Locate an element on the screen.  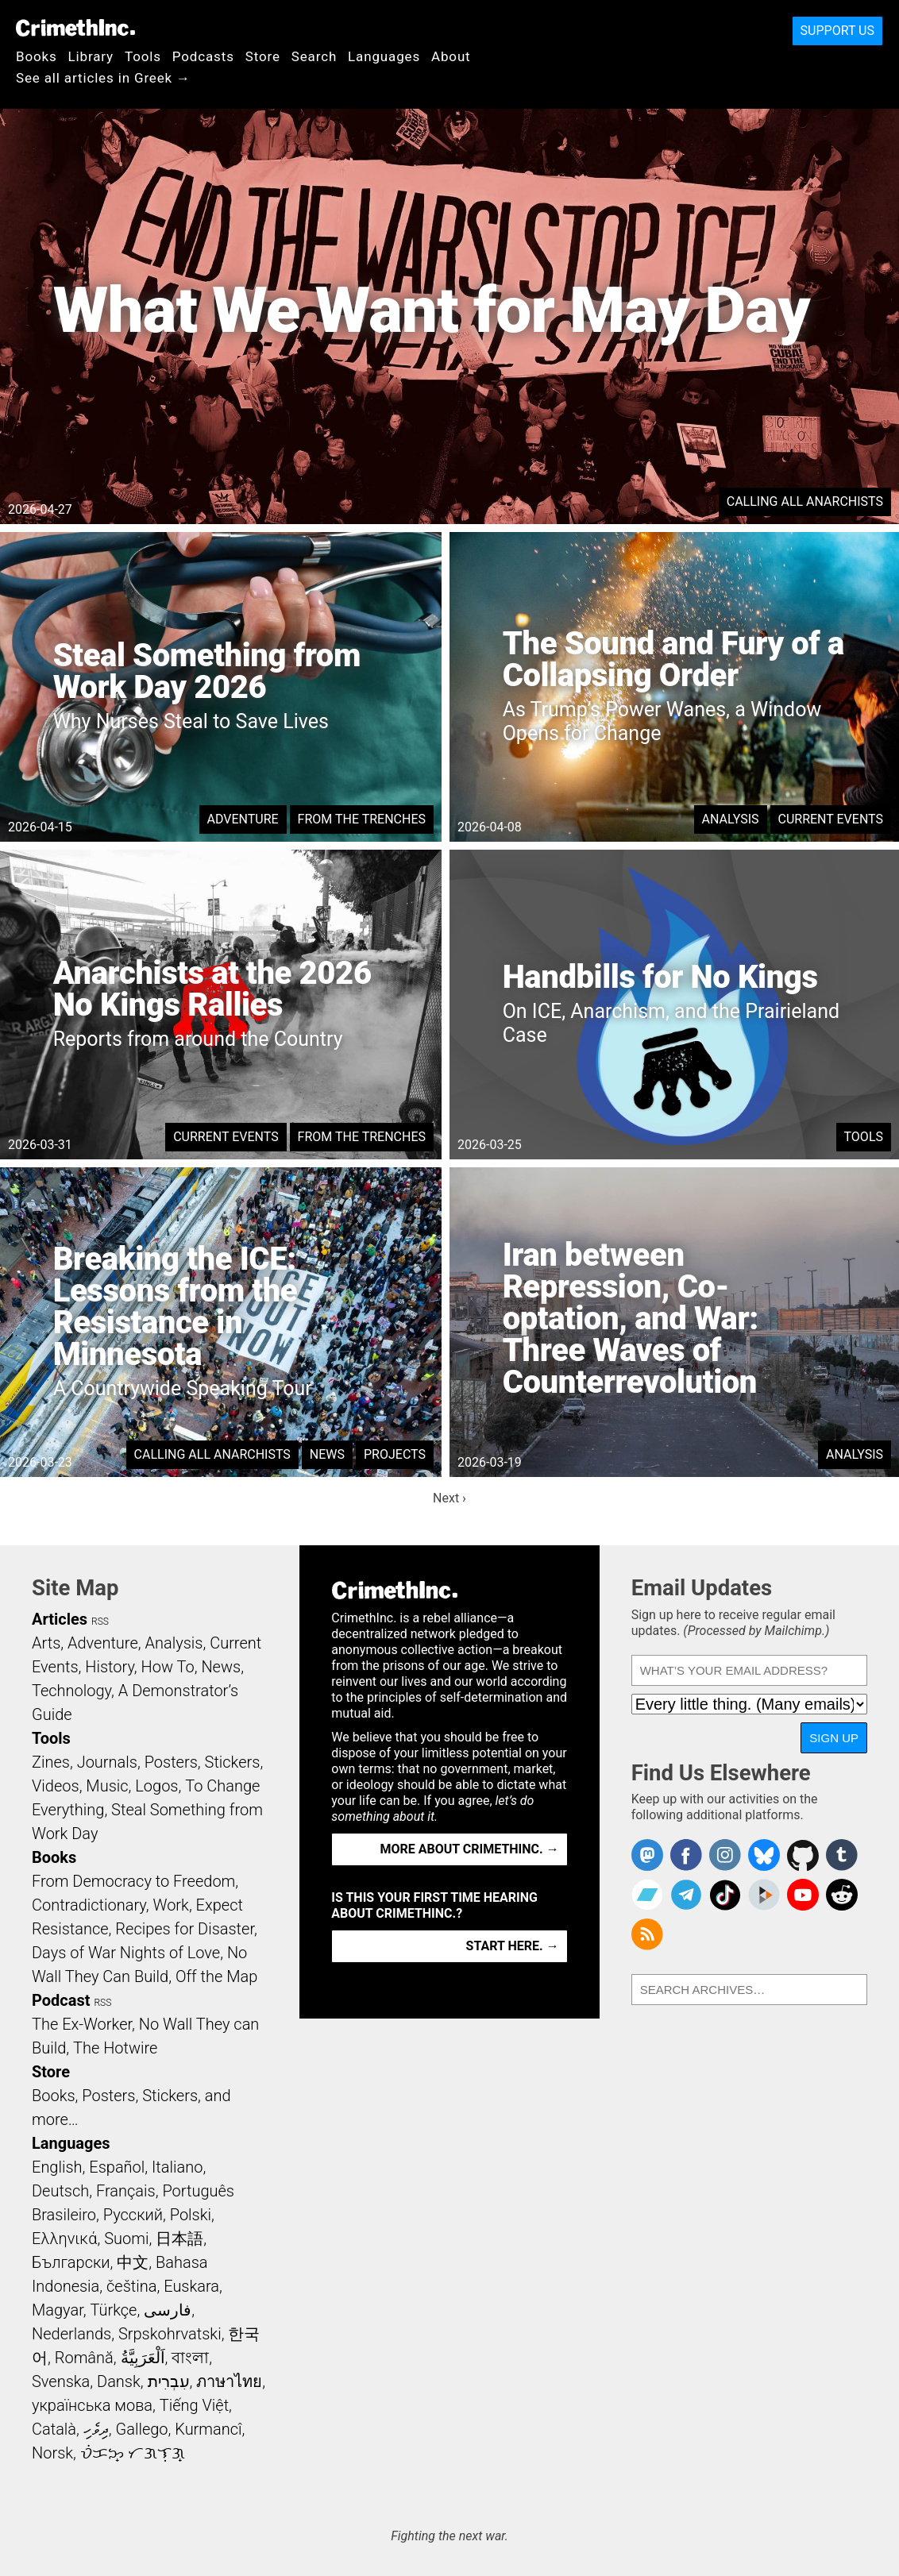
Magyar is located at coordinates (57, 2310).